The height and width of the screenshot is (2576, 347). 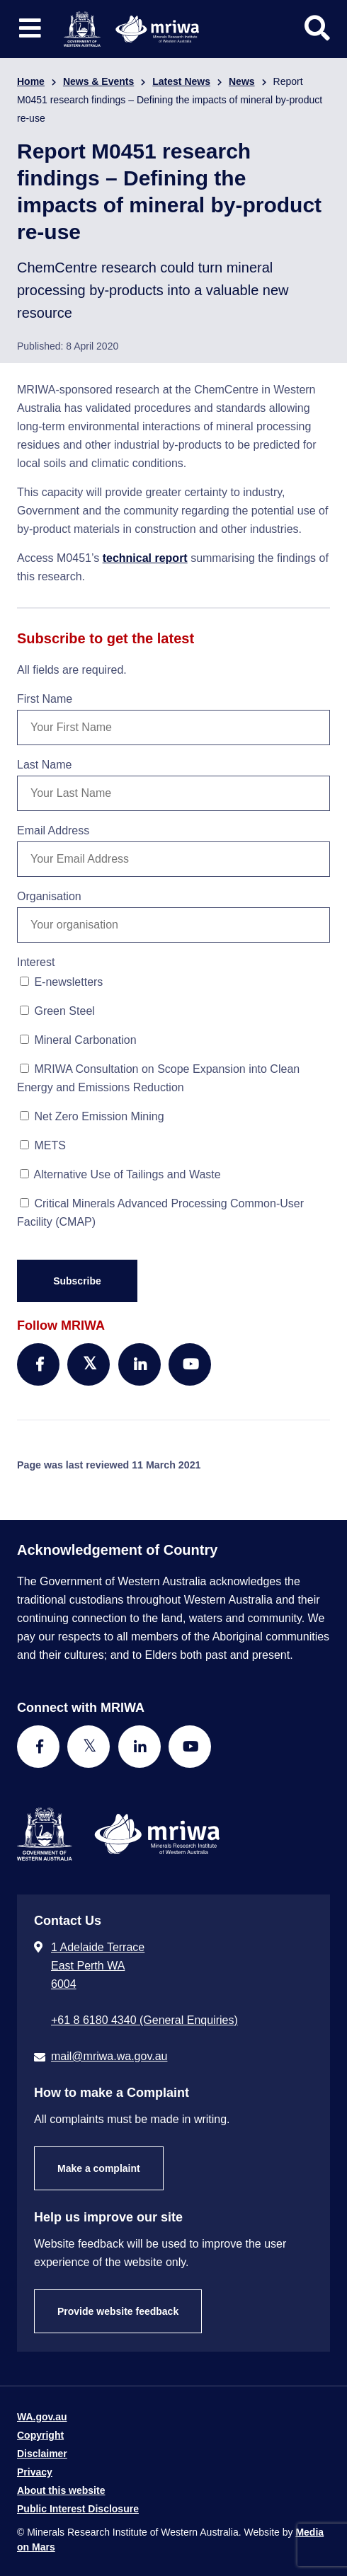 What do you see at coordinates (40, 2435) in the screenshot?
I see `Copyright` at bounding box center [40, 2435].